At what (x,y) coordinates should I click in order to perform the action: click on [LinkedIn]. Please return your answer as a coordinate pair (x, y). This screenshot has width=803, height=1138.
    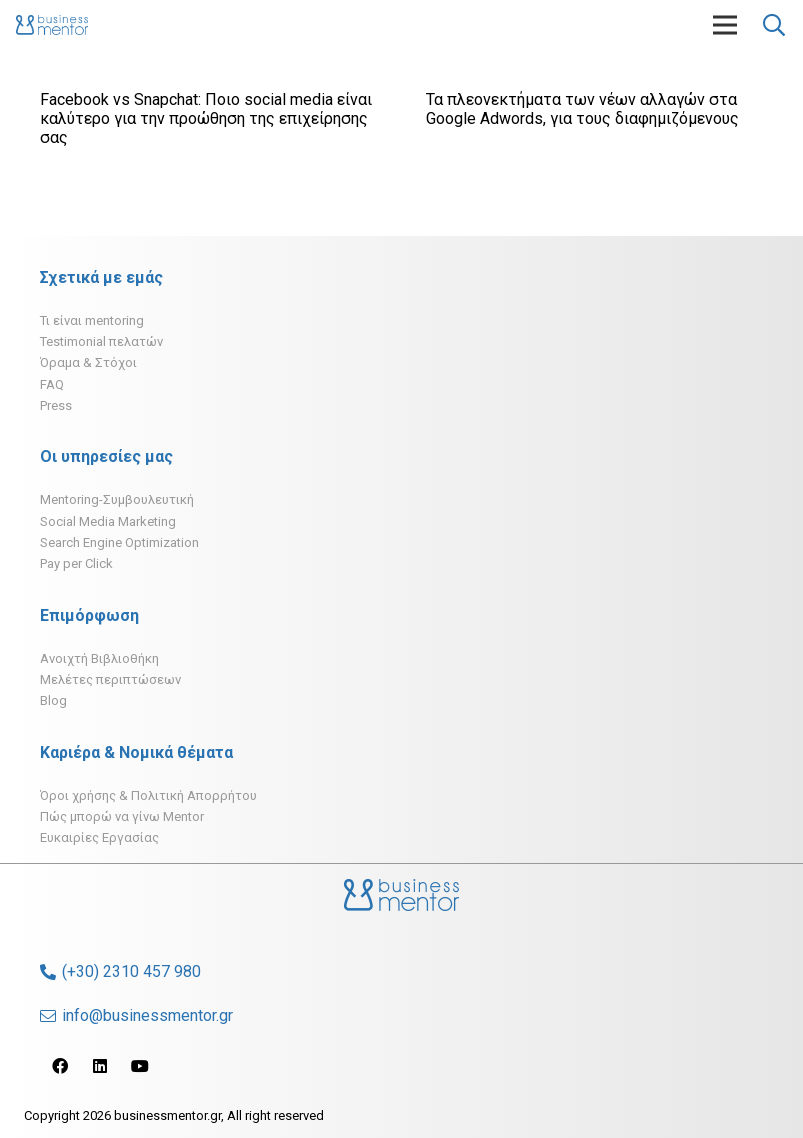
    Looking at the image, I should click on (100, 1066).